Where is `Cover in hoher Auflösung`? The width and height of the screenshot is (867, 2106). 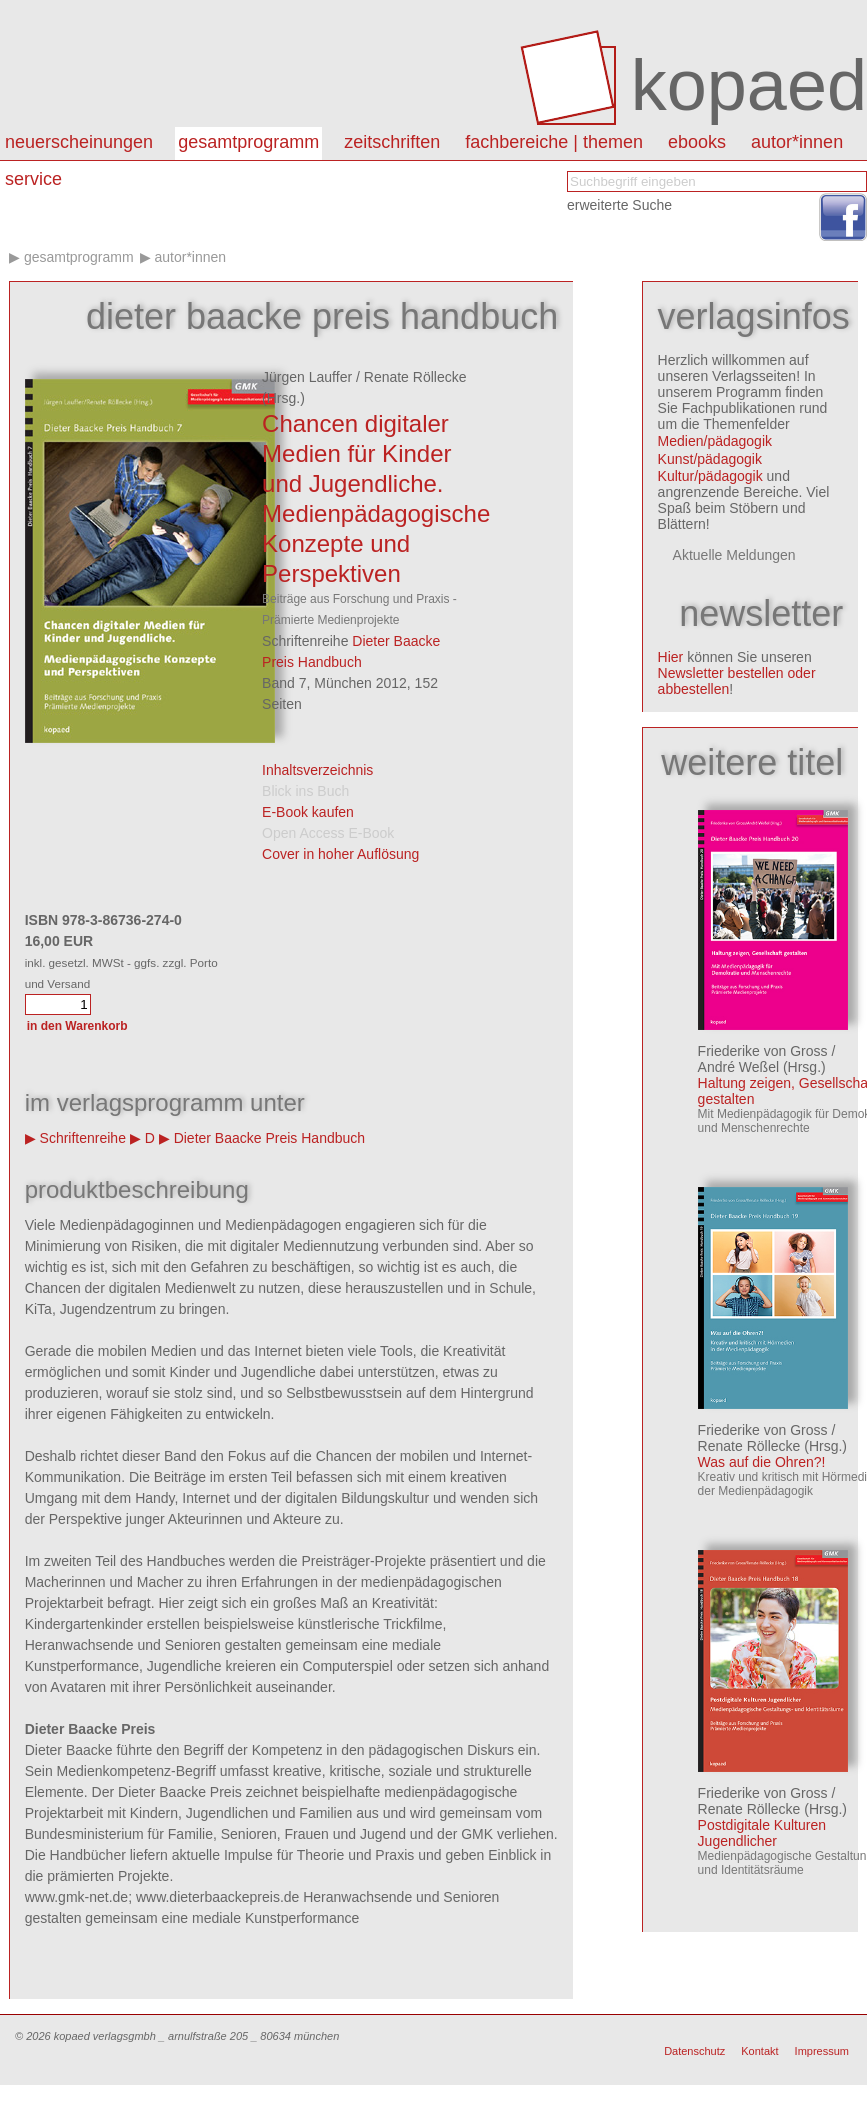
Cover in hoher Auflösung is located at coordinates (340, 854).